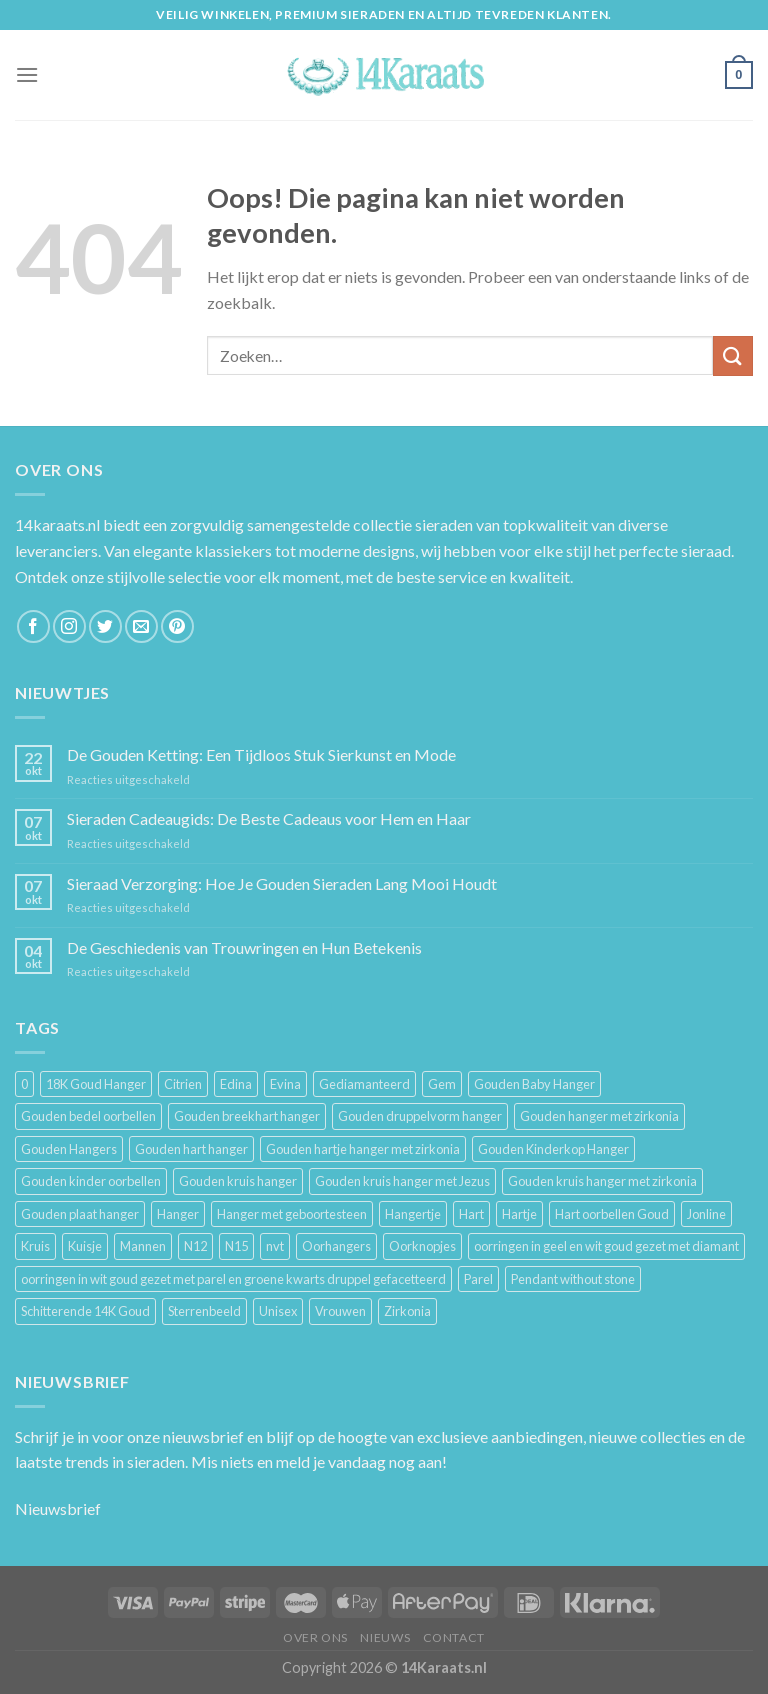 This screenshot has height=1694, width=768. I want to click on Gouden Baby Hanger [Gouden Baby Hanger (4 producten)], so click(534, 1084).